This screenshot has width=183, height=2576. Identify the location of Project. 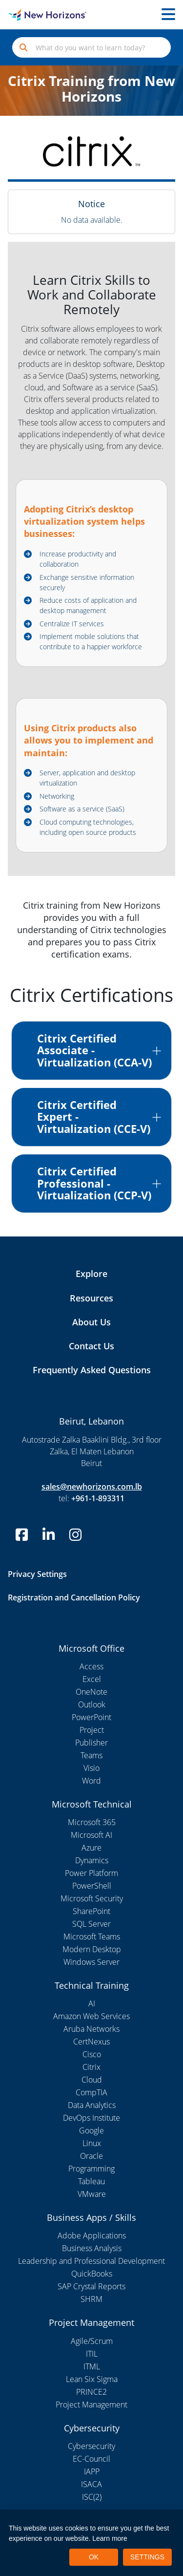
(92, 1729).